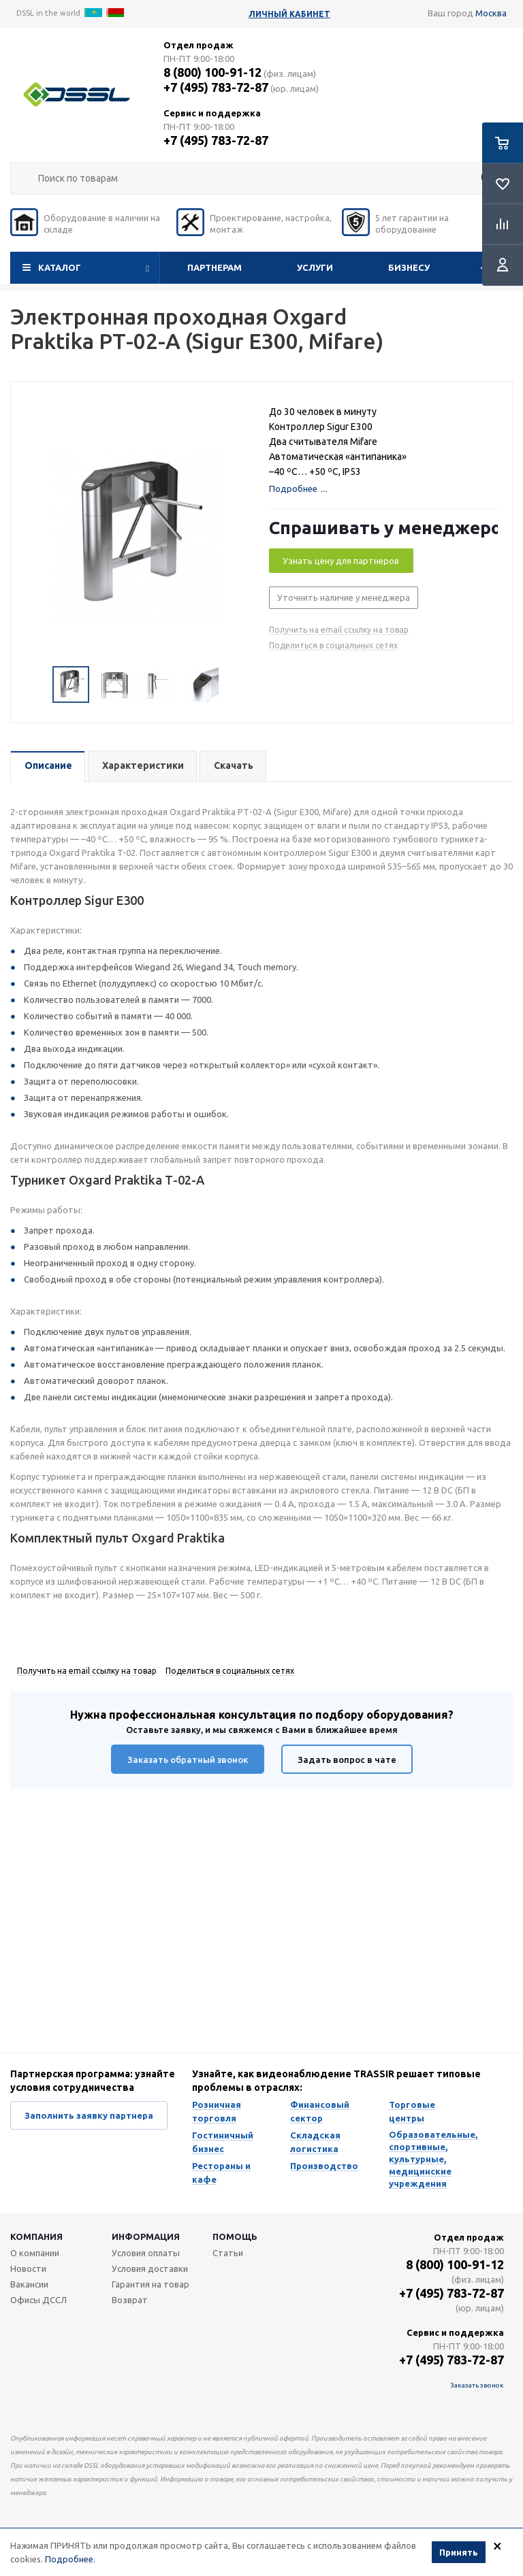  I want to click on Поделиться в социальных сетях, so click(333, 645).